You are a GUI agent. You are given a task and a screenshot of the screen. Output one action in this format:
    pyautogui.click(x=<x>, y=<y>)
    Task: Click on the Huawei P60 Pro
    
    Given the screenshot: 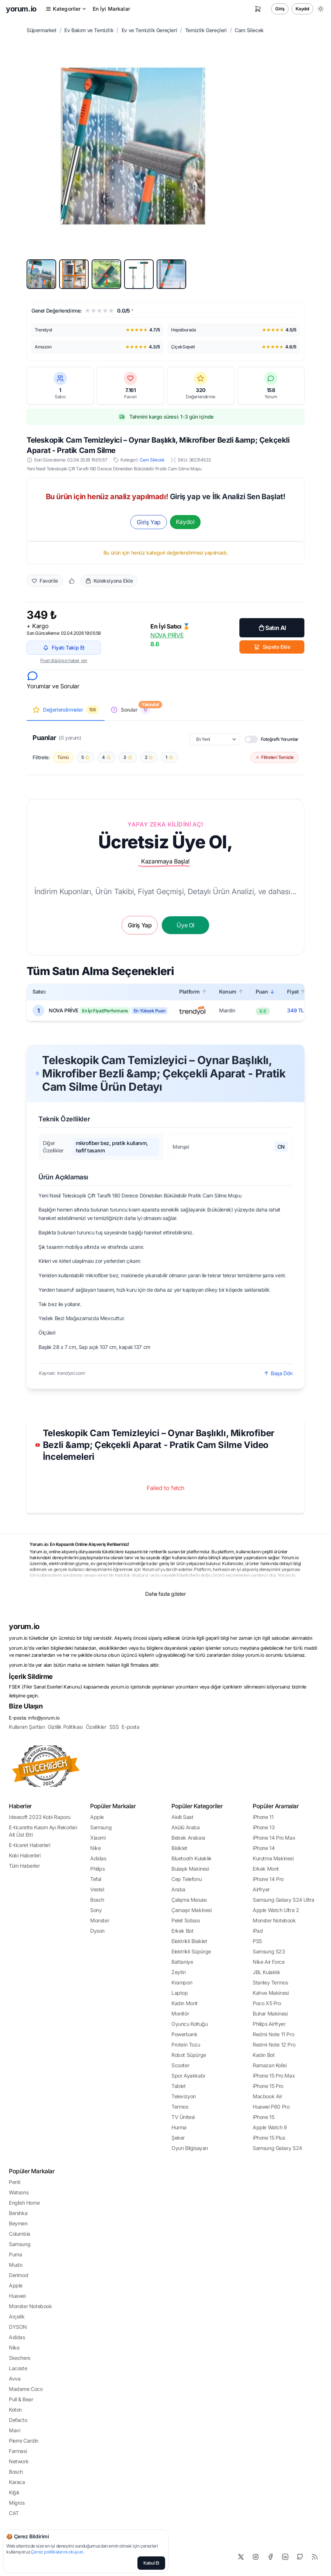 What is the action you would take?
    pyautogui.click(x=271, y=2106)
    